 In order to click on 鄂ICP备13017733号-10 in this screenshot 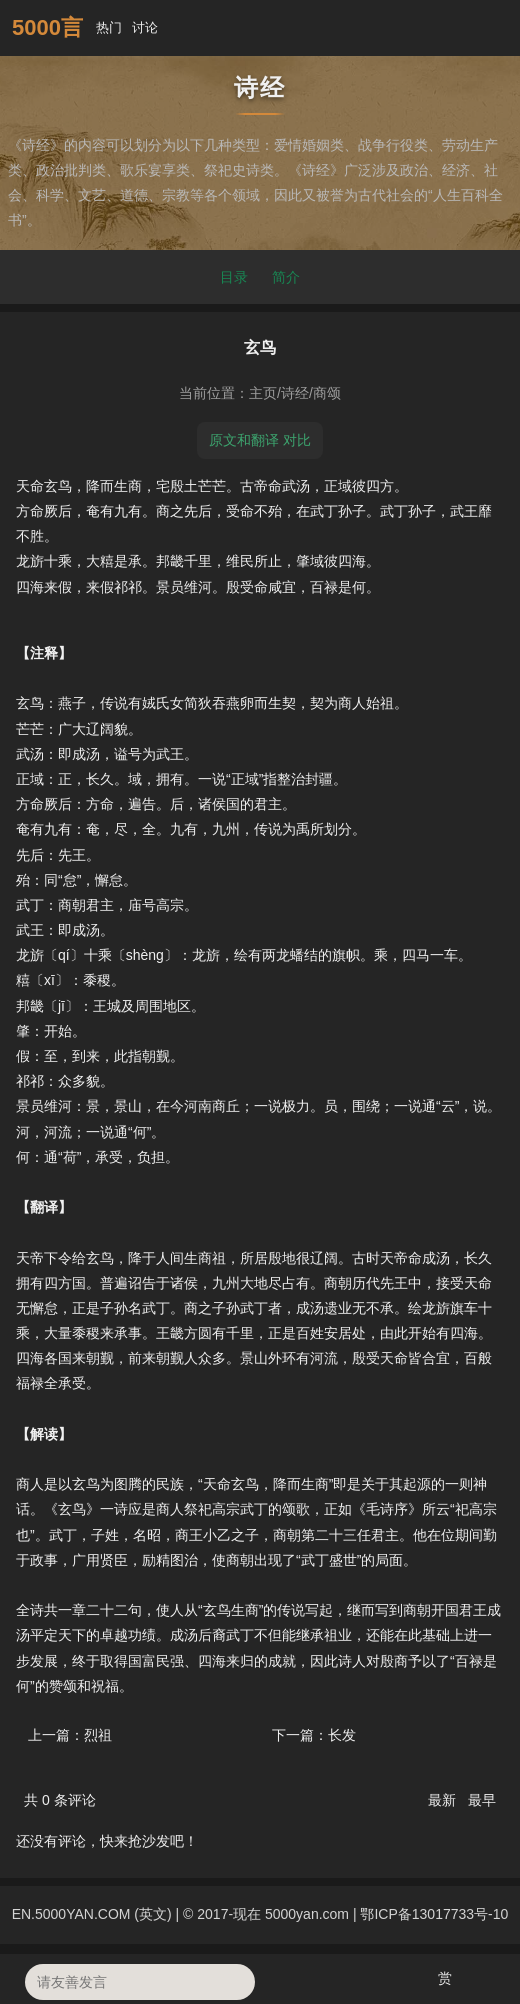, I will do `click(434, 1914)`.